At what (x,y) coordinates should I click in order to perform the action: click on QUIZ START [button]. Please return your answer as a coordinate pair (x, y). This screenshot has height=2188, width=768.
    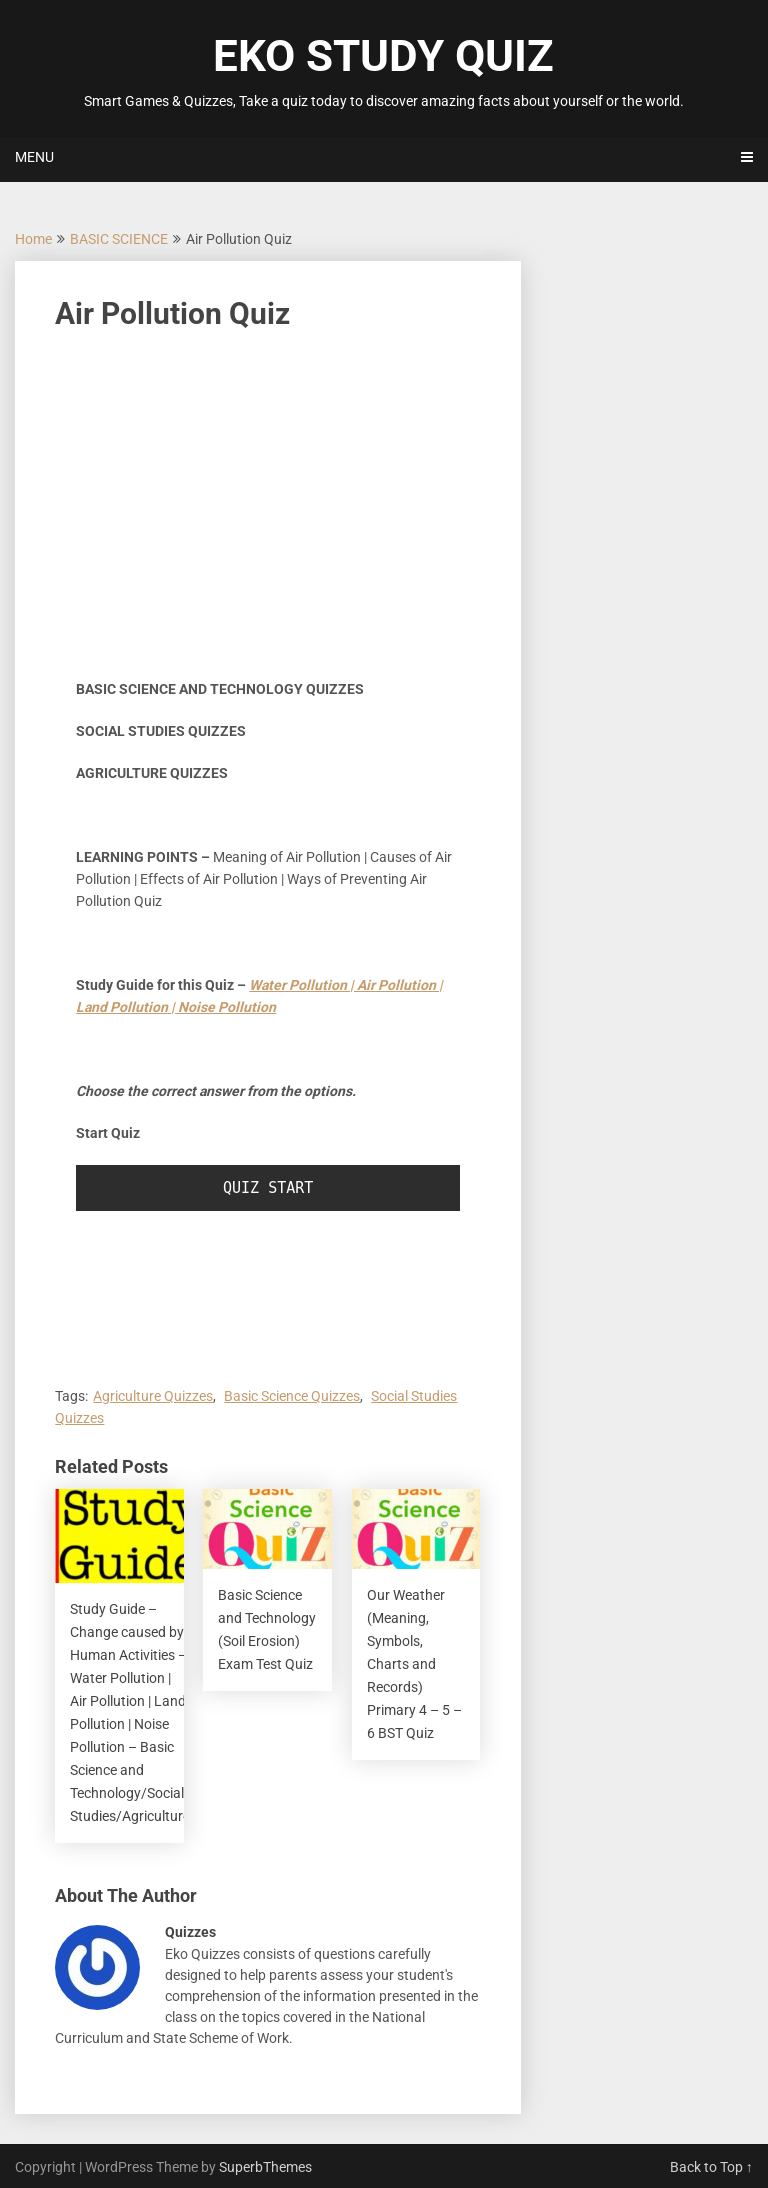
    Looking at the image, I should click on (268, 1188).